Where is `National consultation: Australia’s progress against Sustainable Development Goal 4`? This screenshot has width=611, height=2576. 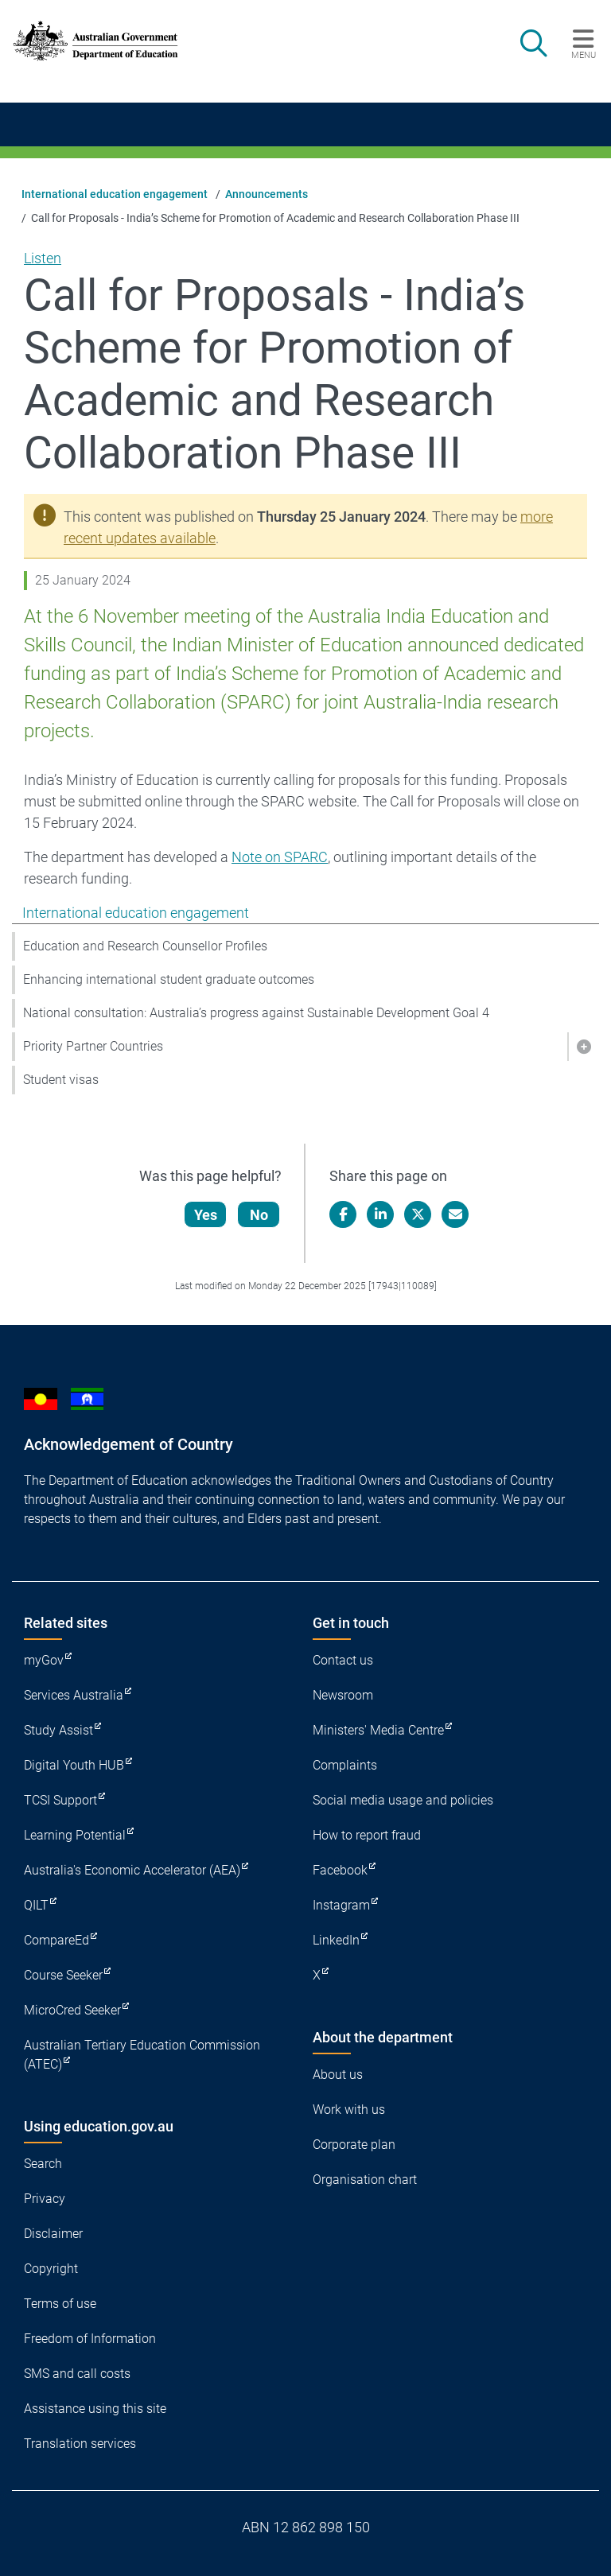 National consultation: Australia’s progress against Sustainable Development Goal 4 is located at coordinates (256, 1012).